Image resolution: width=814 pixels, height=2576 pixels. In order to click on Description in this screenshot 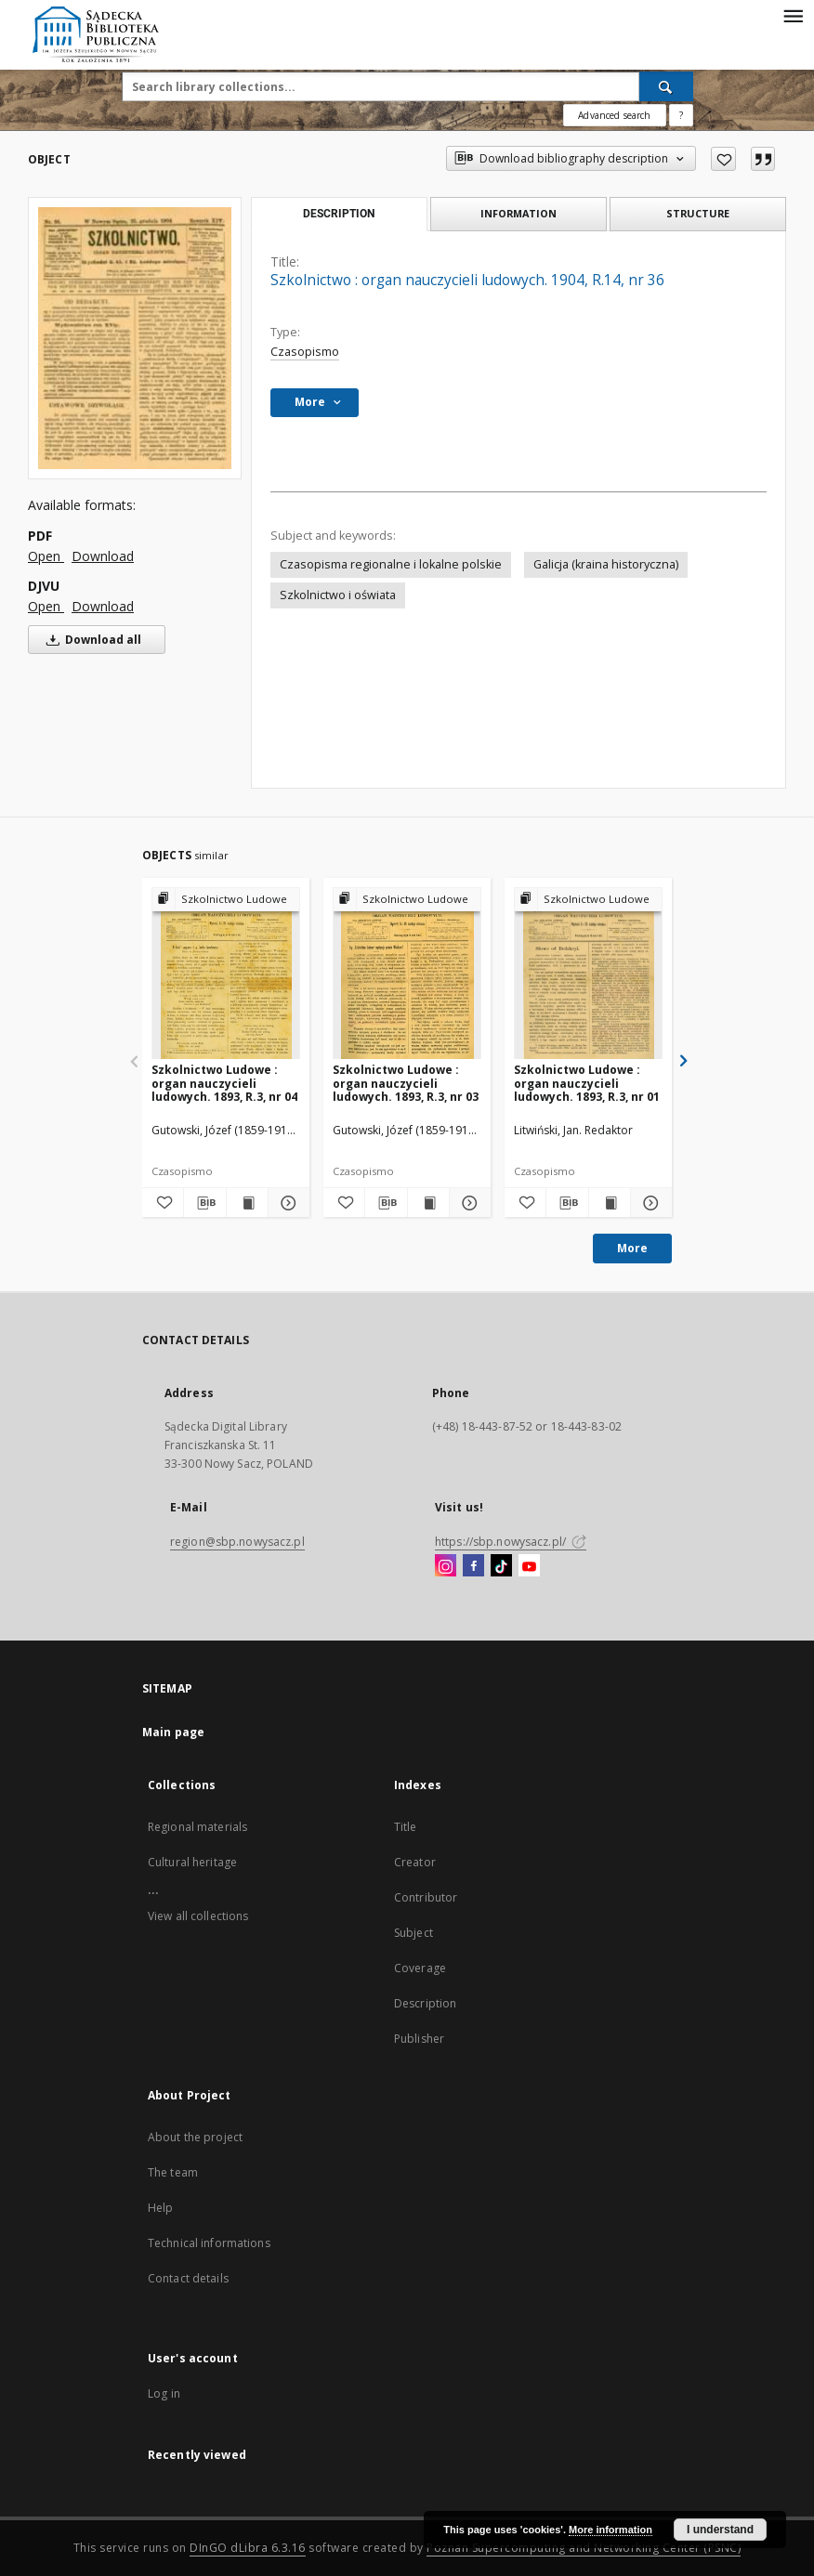, I will do `click(425, 2003)`.